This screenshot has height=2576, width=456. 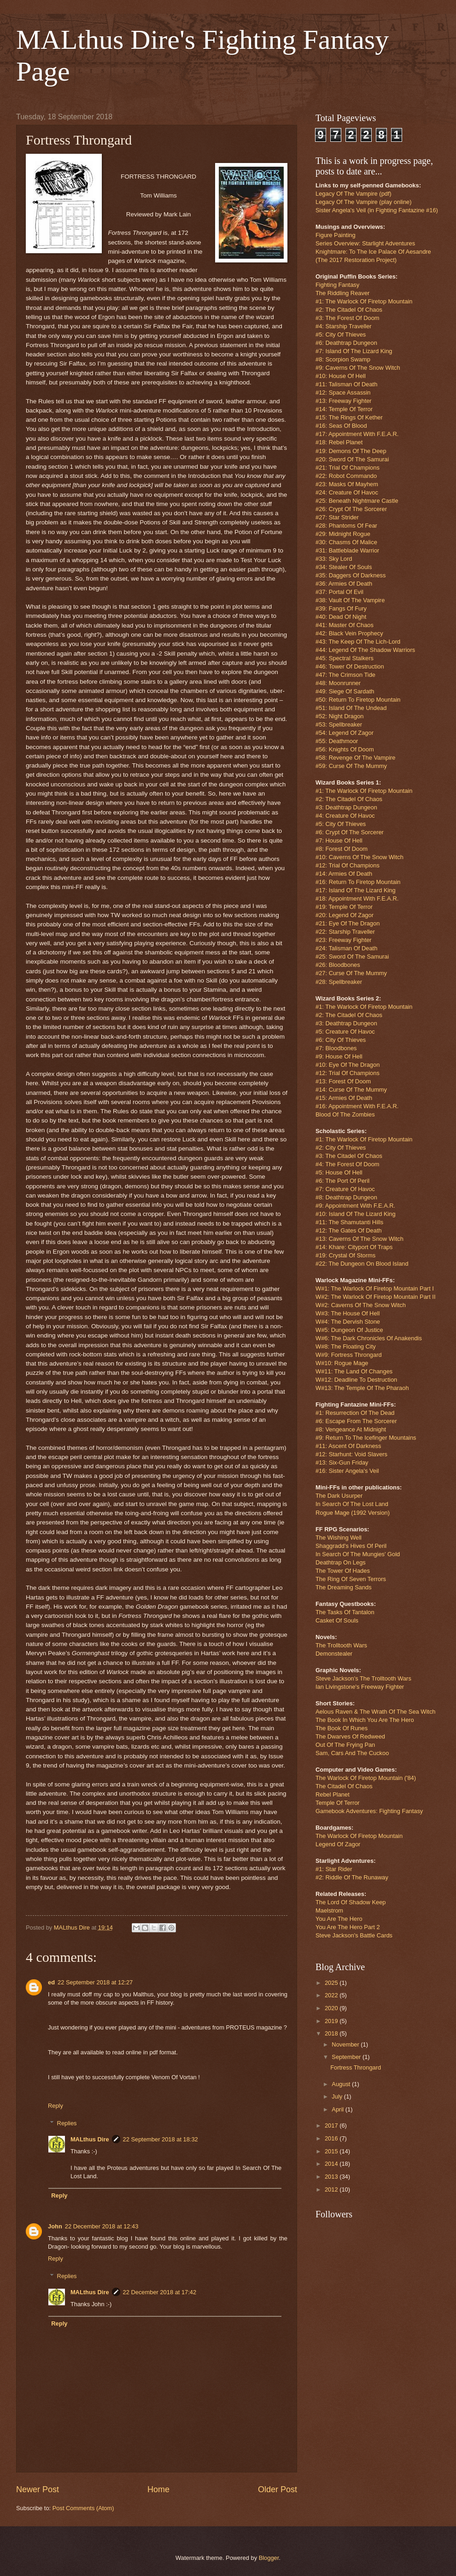 What do you see at coordinates (345, 1744) in the screenshot?
I see `Out Of The Frying Pan` at bounding box center [345, 1744].